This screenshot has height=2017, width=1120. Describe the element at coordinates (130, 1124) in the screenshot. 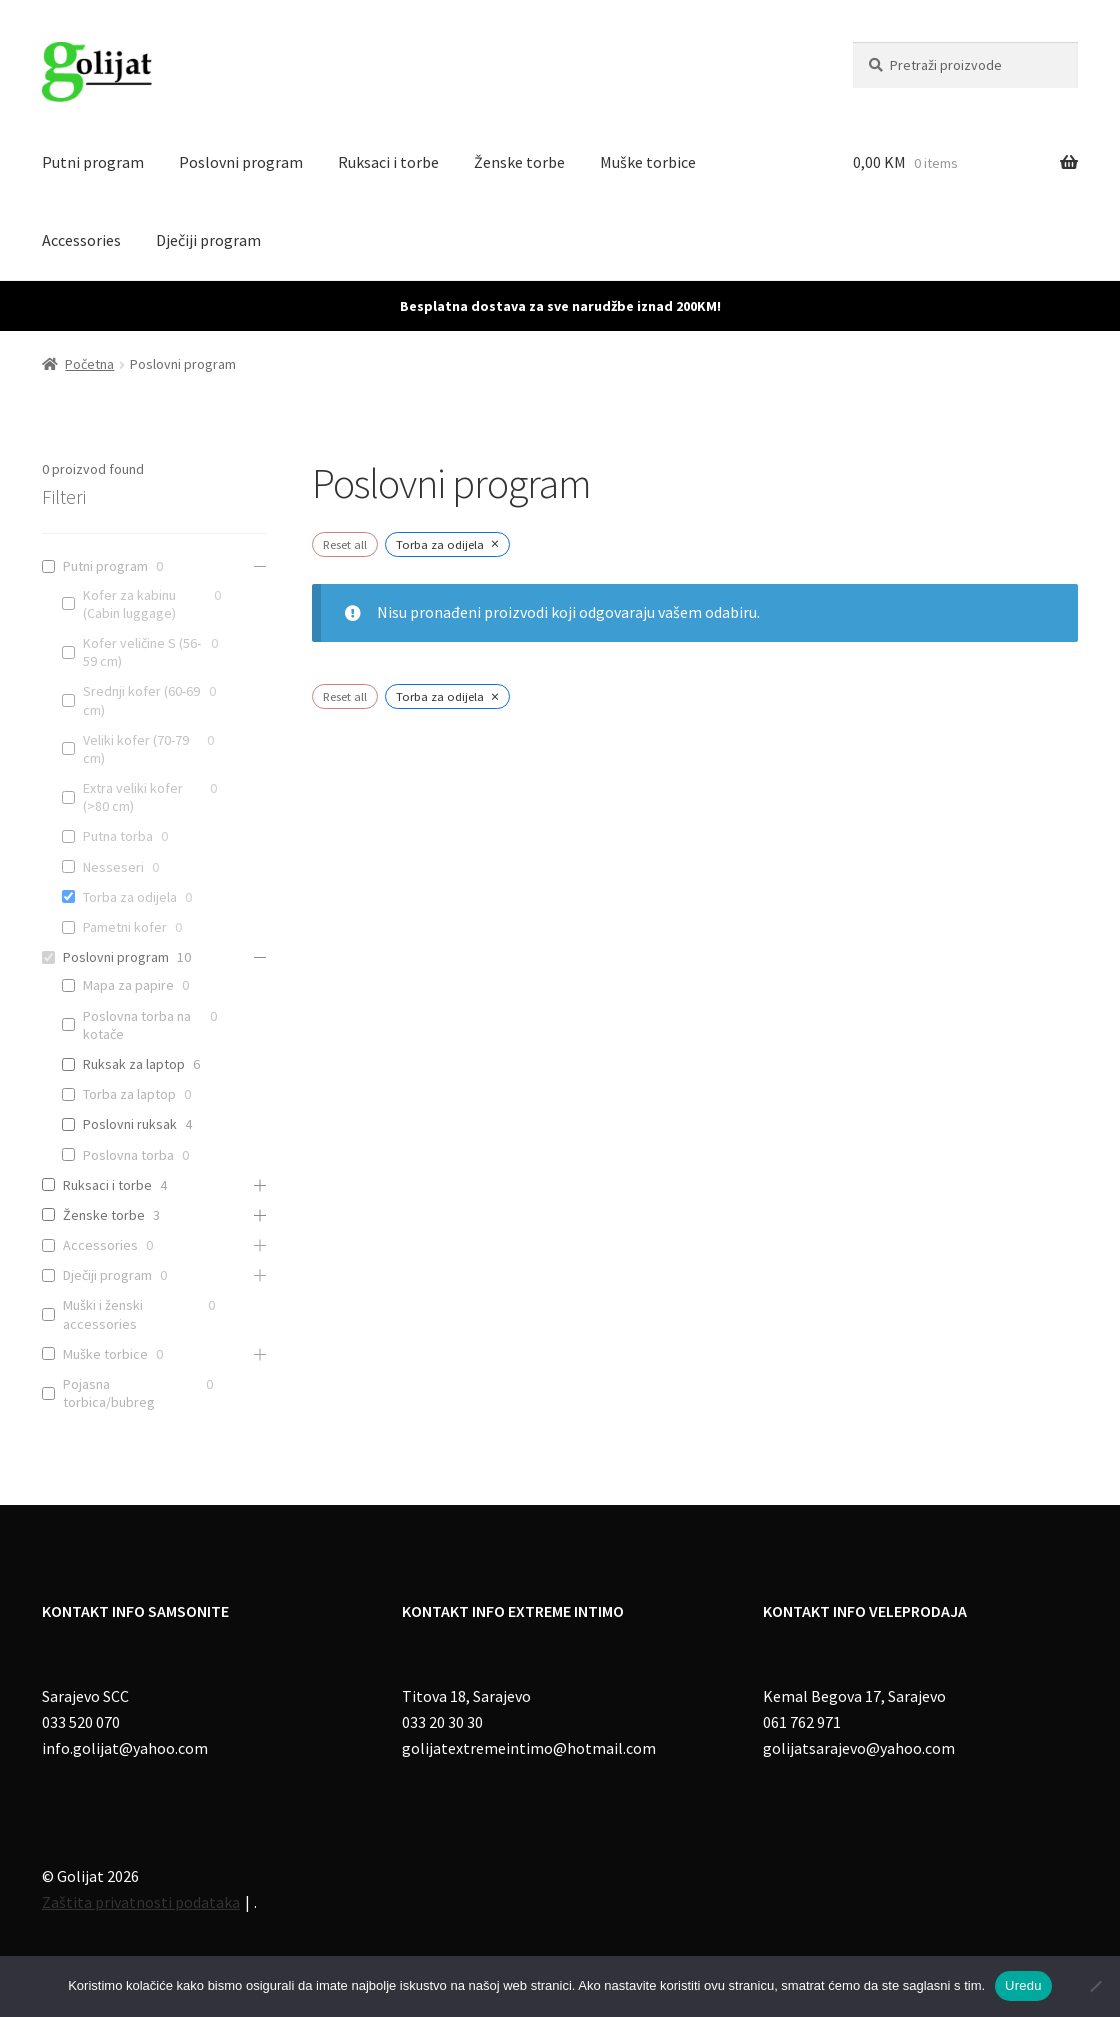

I see `Poslovni ruksak` at that location.